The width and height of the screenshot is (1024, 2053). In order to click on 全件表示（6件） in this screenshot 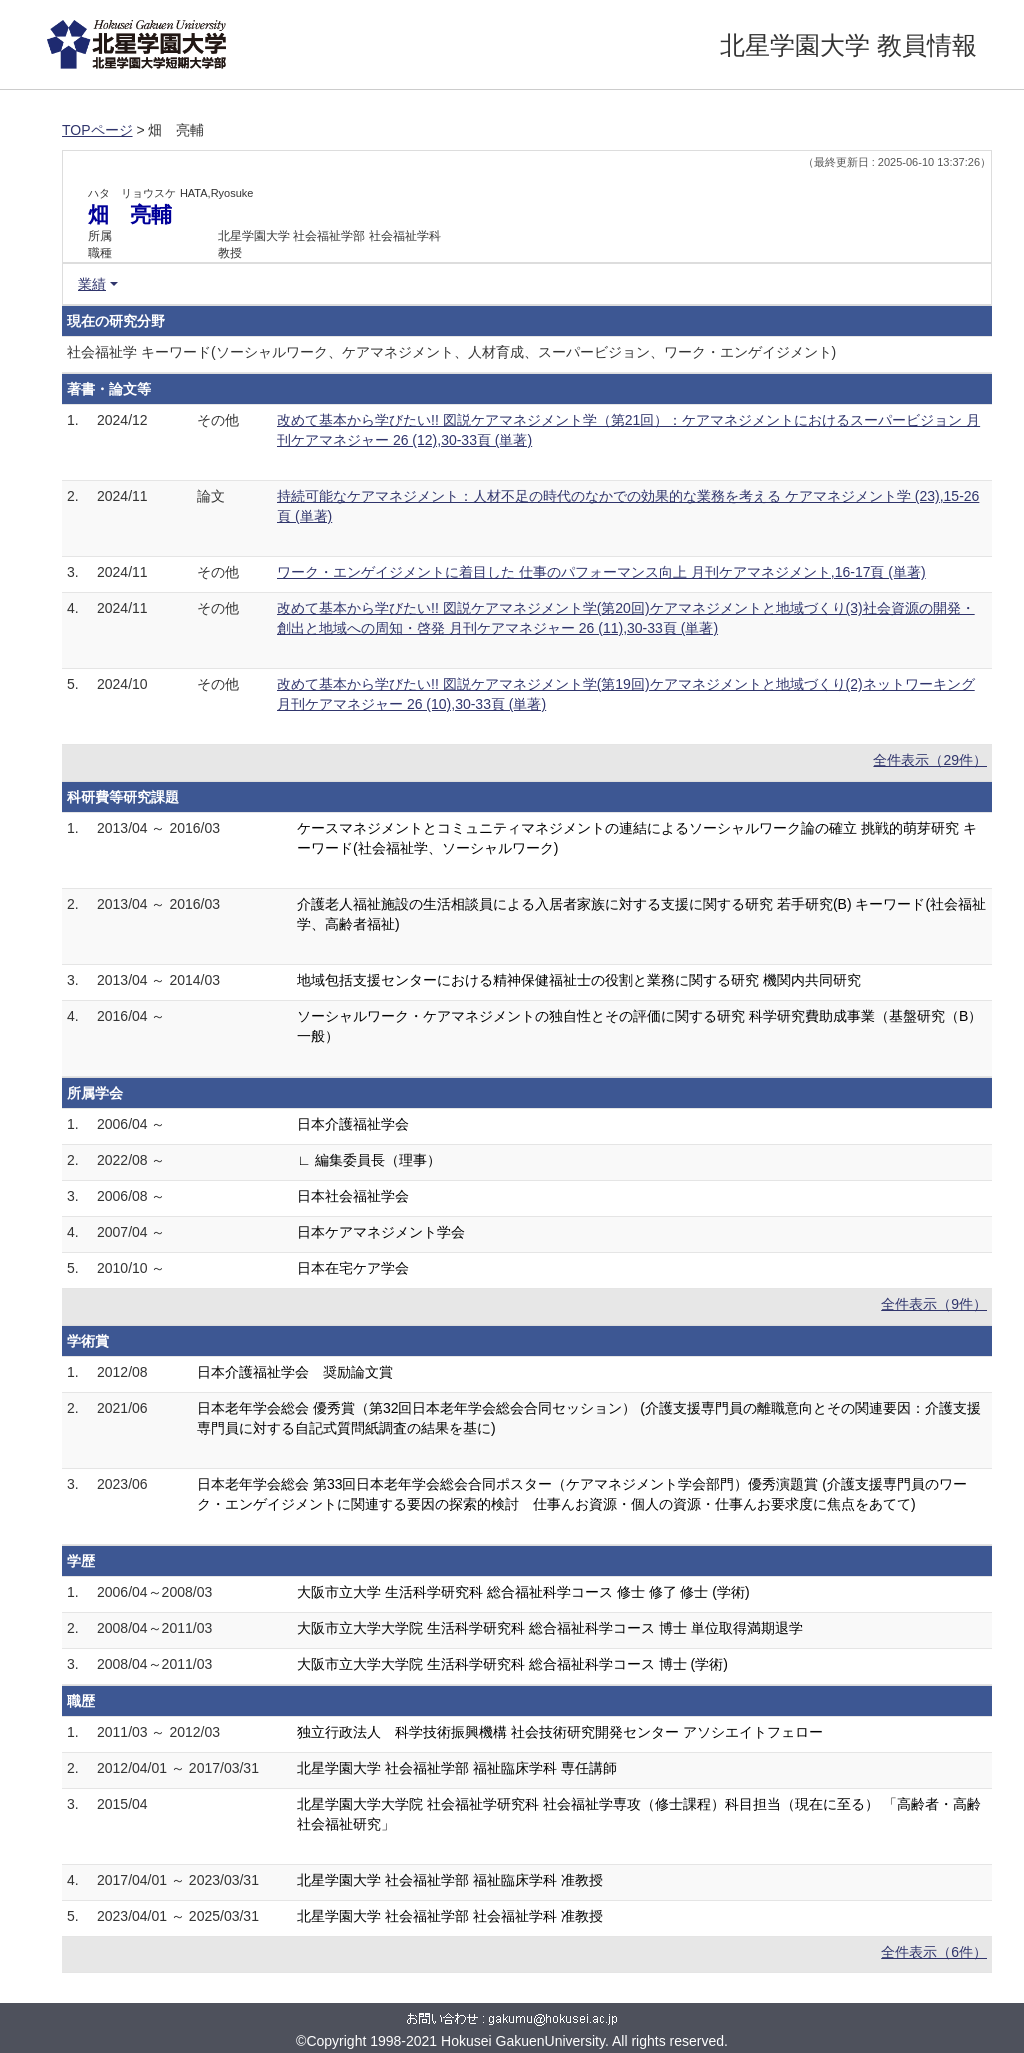, I will do `click(934, 1952)`.